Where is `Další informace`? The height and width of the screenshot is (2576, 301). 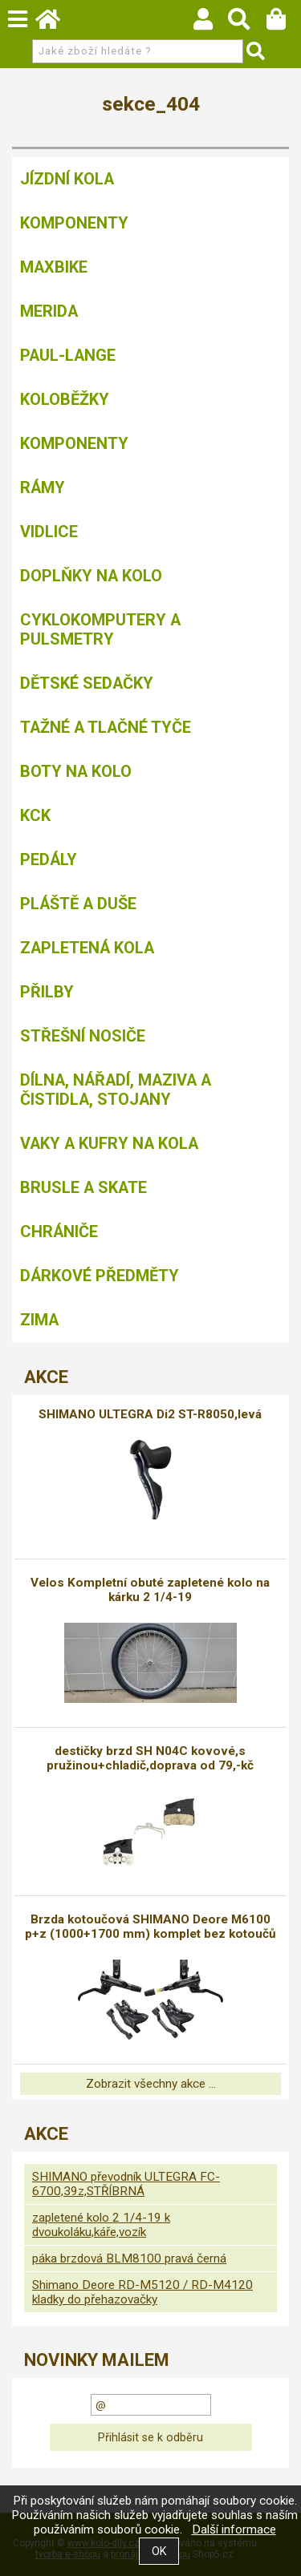 Další informace is located at coordinates (234, 2529).